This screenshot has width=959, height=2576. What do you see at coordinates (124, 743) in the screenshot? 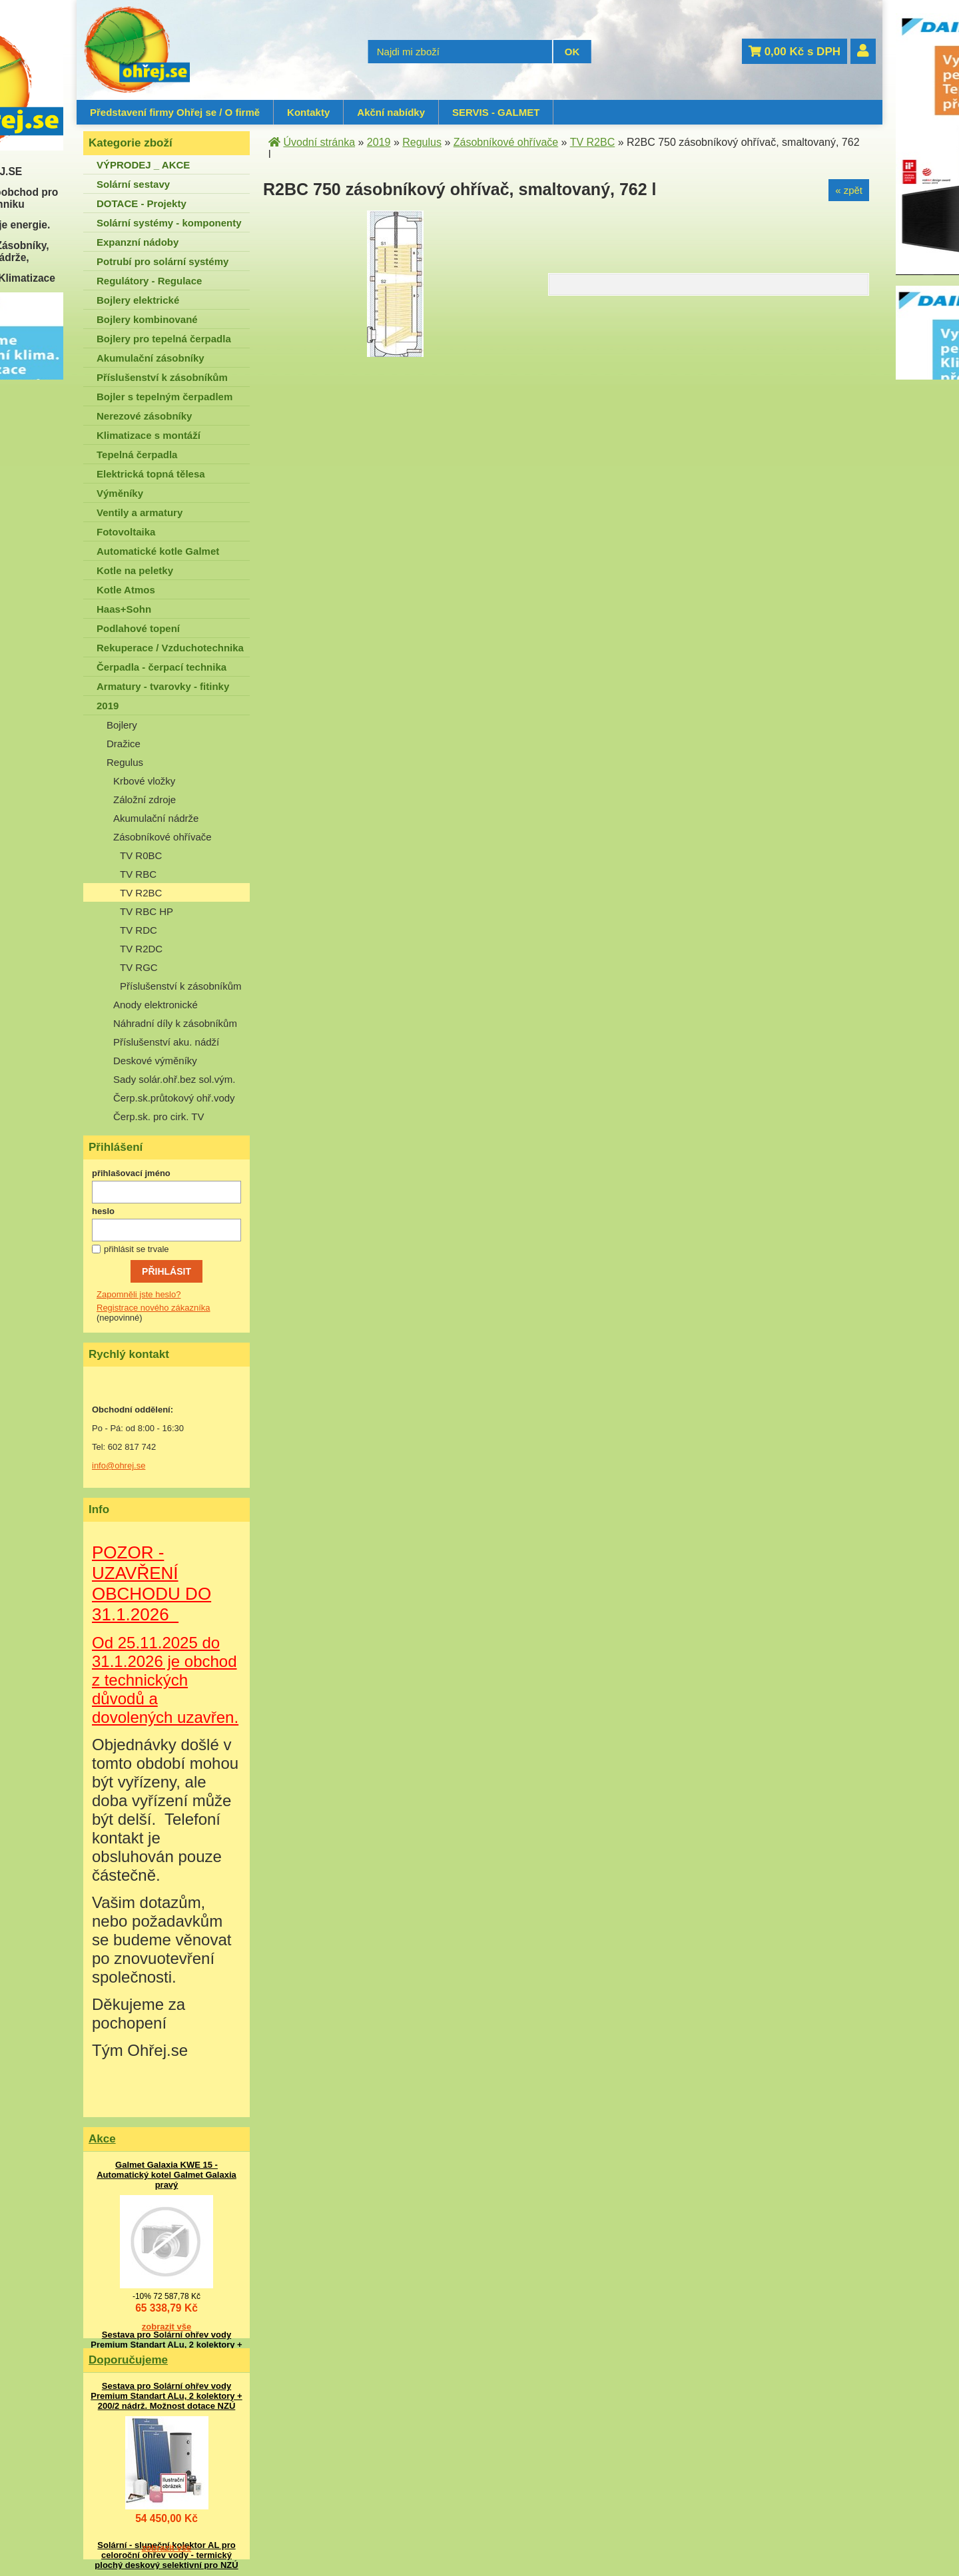
I see `Dražice` at bounding box center [124, 743].